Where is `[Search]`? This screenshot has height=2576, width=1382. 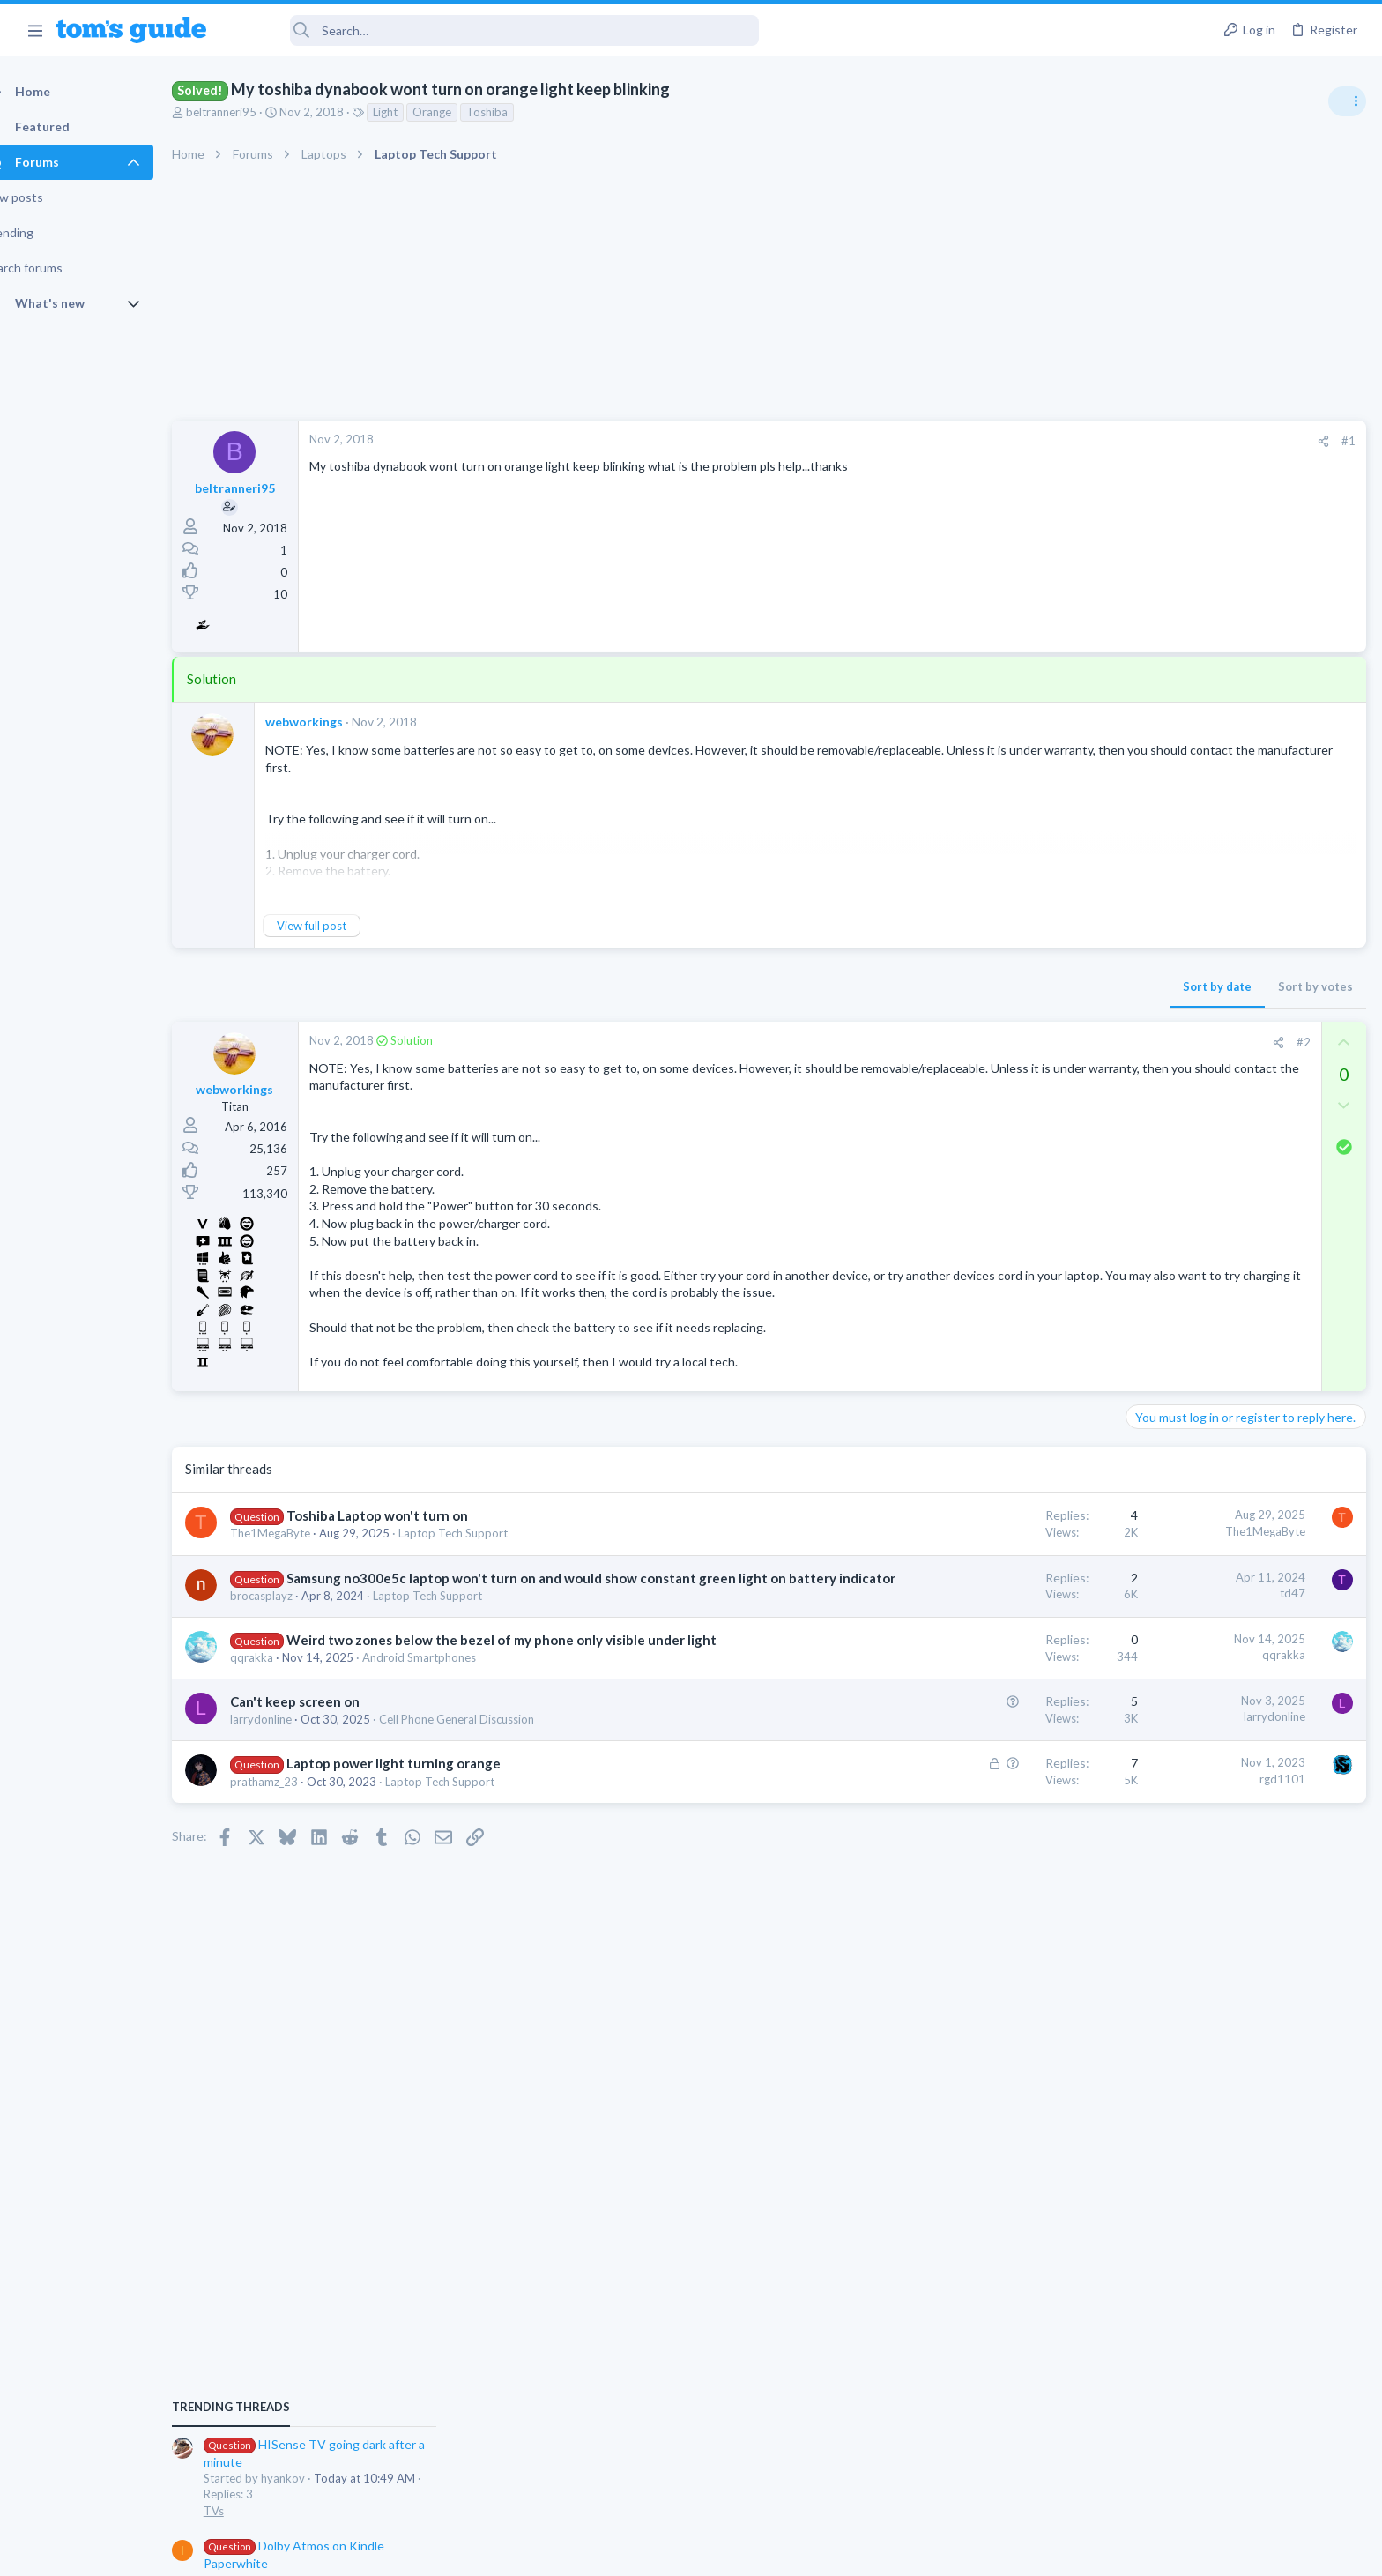 [Search] is located at coordinates (494, 30).